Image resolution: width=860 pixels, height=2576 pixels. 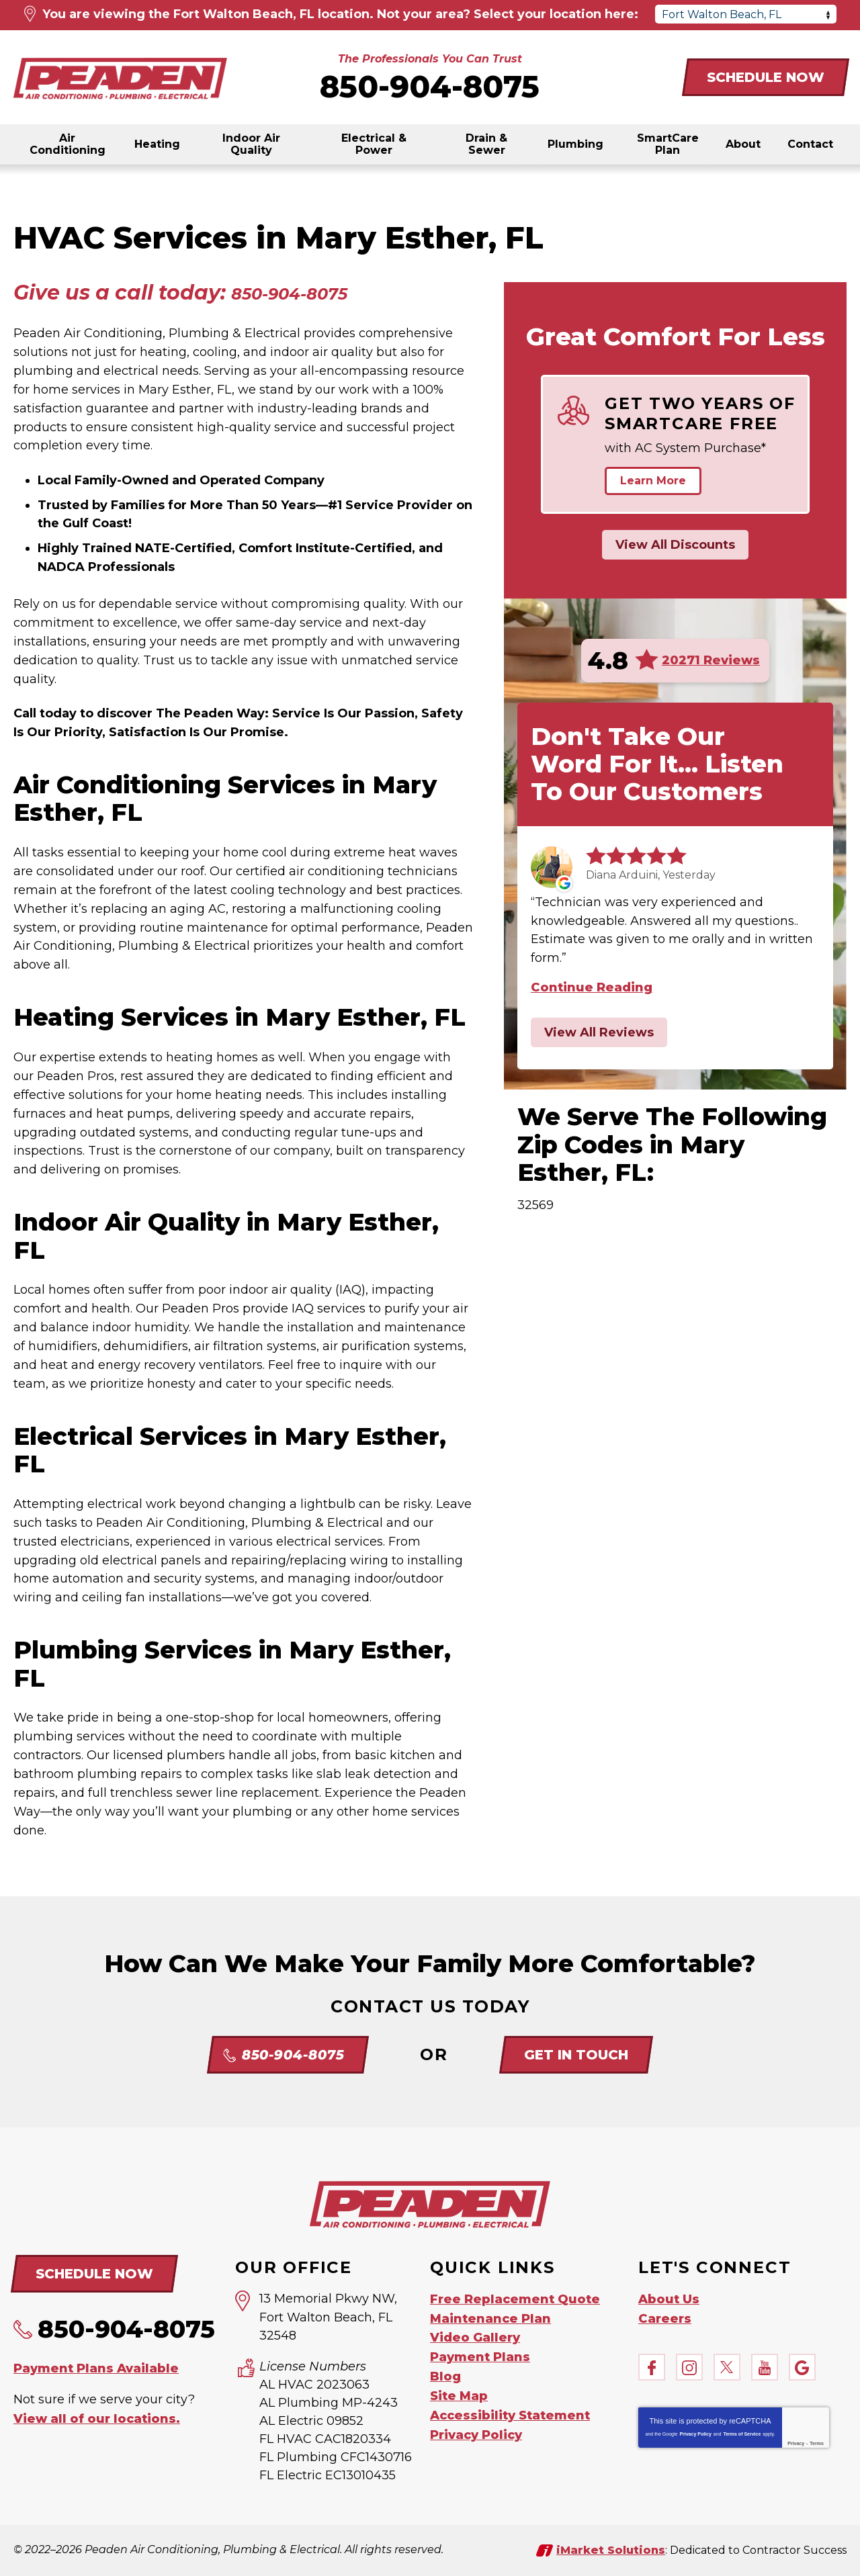 What do you see at coordinates (675, 544) in the screenshot?
I see `View All Discounts` at bounding box center [675, 544].